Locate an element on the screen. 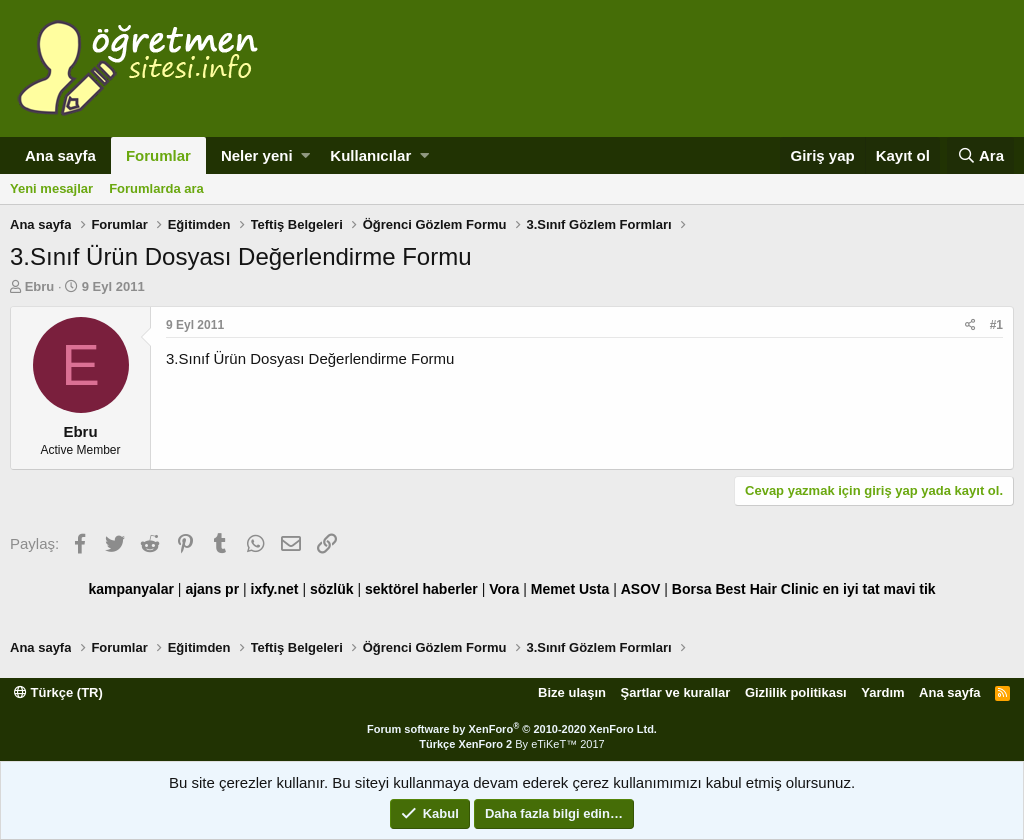  Yeni mesajlar is located at coordinates (51, 188).